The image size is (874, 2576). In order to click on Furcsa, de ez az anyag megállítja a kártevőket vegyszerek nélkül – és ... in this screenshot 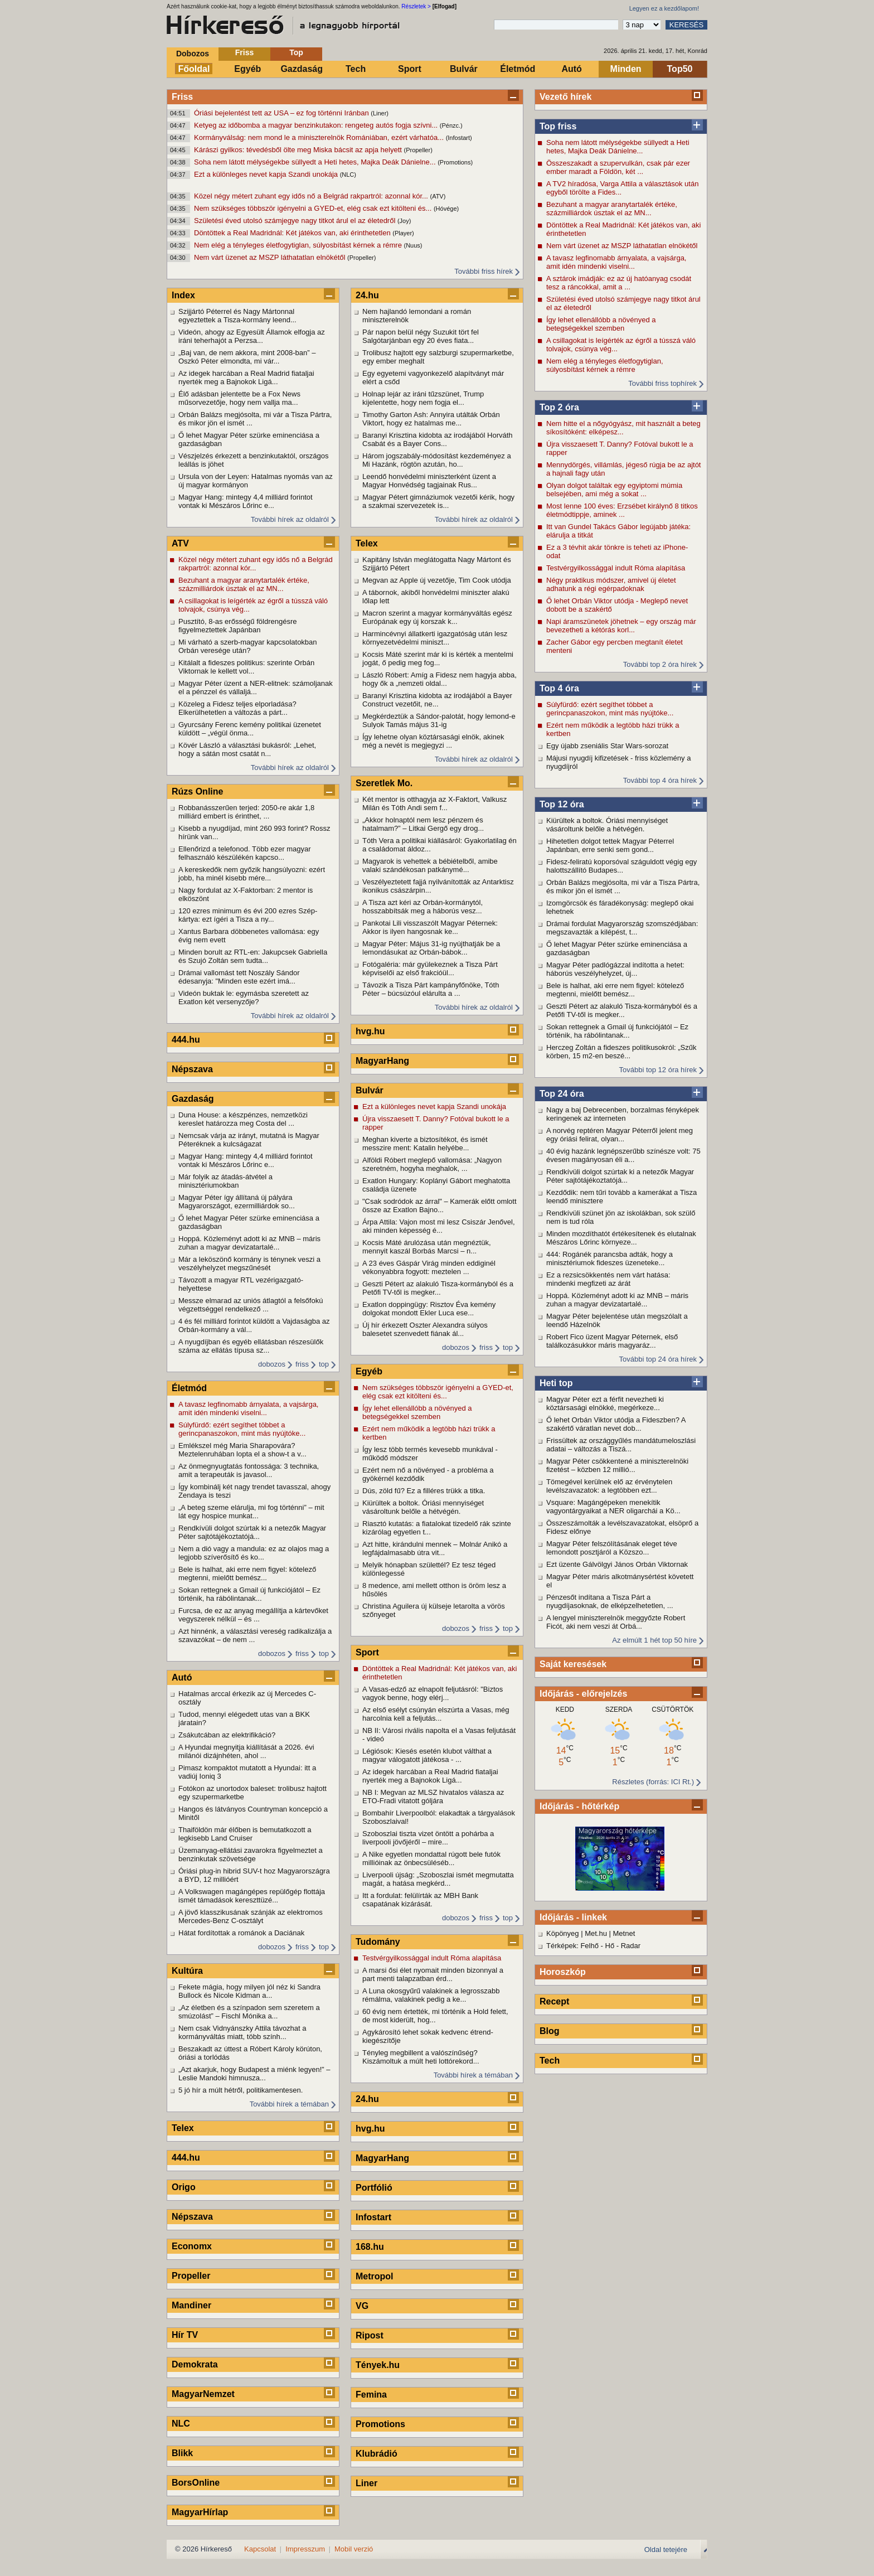, I will do `click(253, 1614)`.